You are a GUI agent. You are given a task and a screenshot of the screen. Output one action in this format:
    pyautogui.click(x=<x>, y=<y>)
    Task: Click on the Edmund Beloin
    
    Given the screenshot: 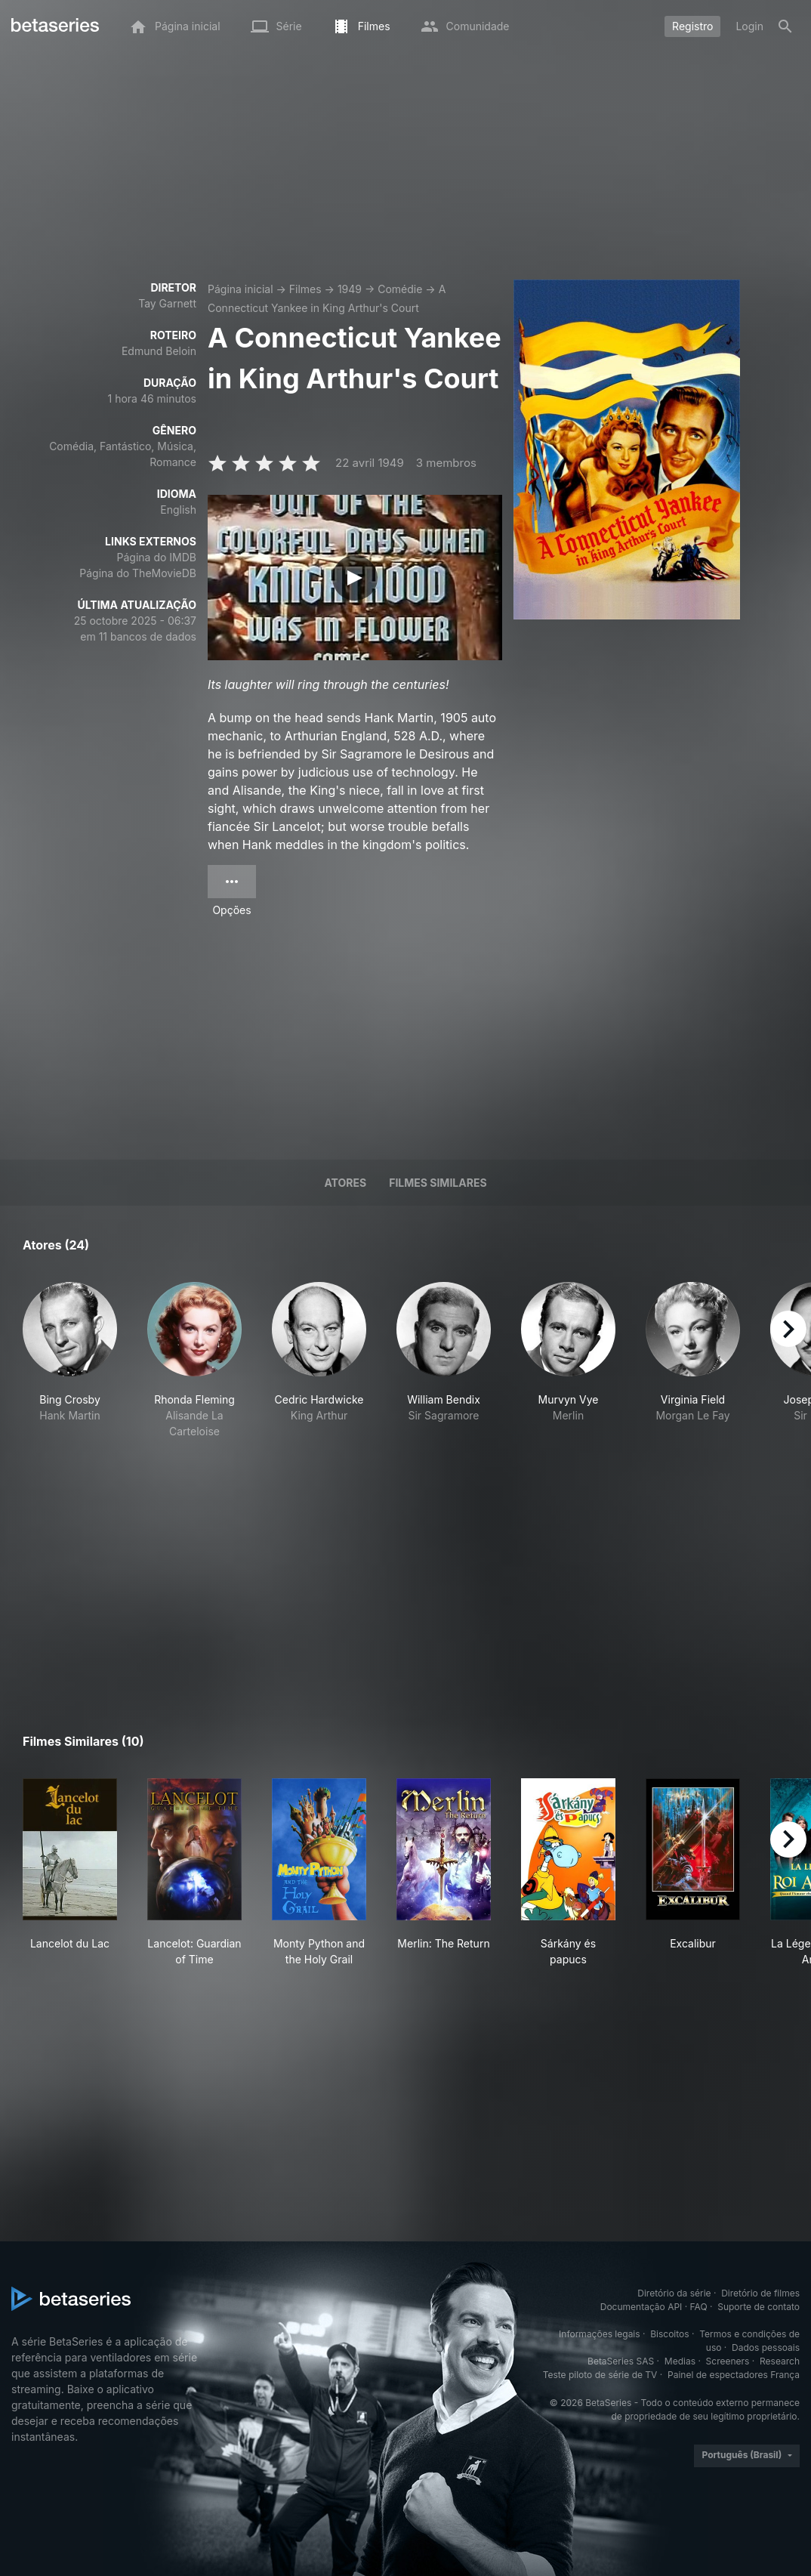 What is the action you would take?
    pyautogui.click(x=159, y=350)
    